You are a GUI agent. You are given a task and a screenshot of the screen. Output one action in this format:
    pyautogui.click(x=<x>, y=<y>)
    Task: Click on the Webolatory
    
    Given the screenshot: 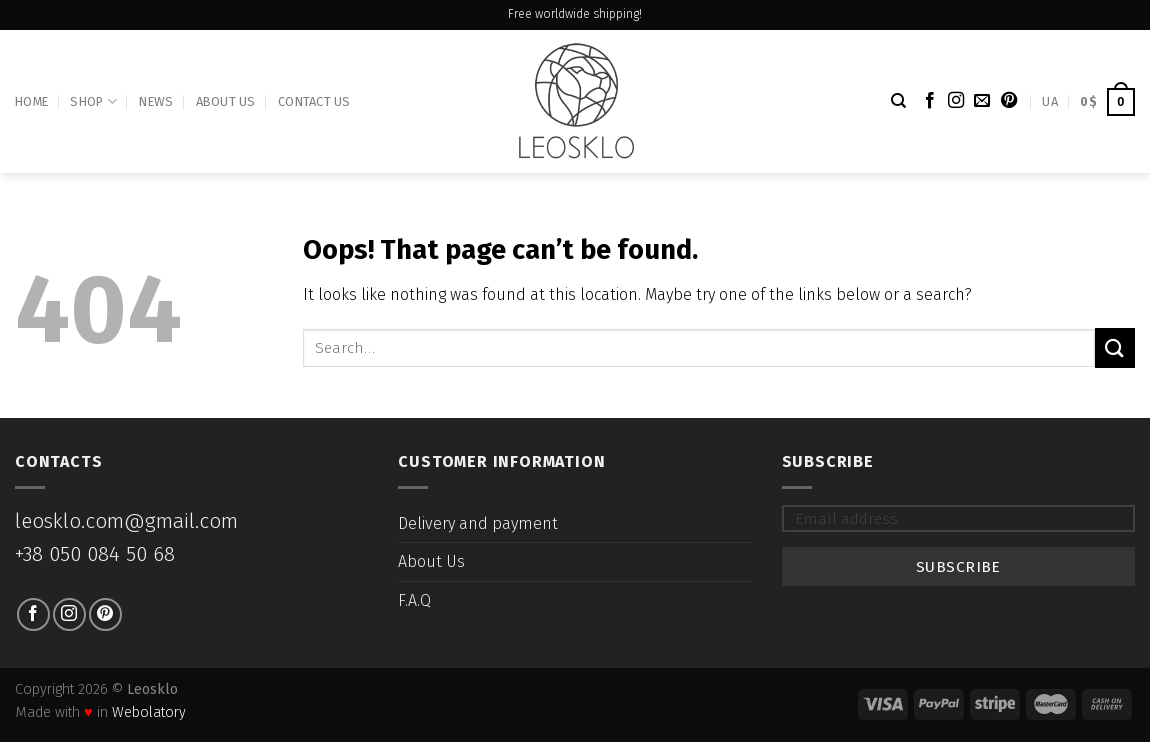 What is the action you would take?
    pyautogui.click(x=149, y=712)
    